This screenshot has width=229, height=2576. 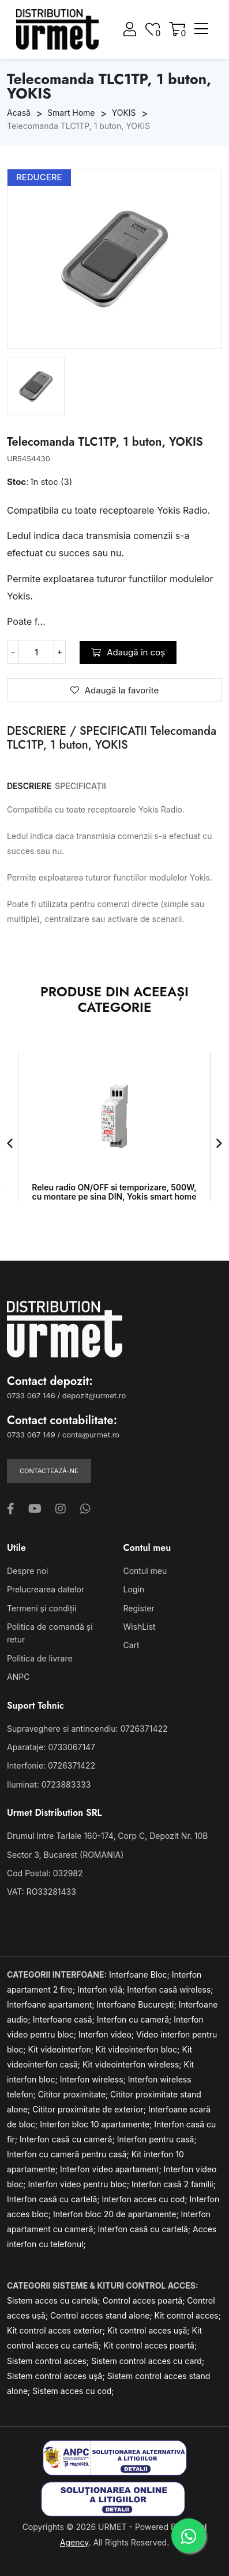 I want to click on Interfon cu cameră;, so click(x=135, y=2019).